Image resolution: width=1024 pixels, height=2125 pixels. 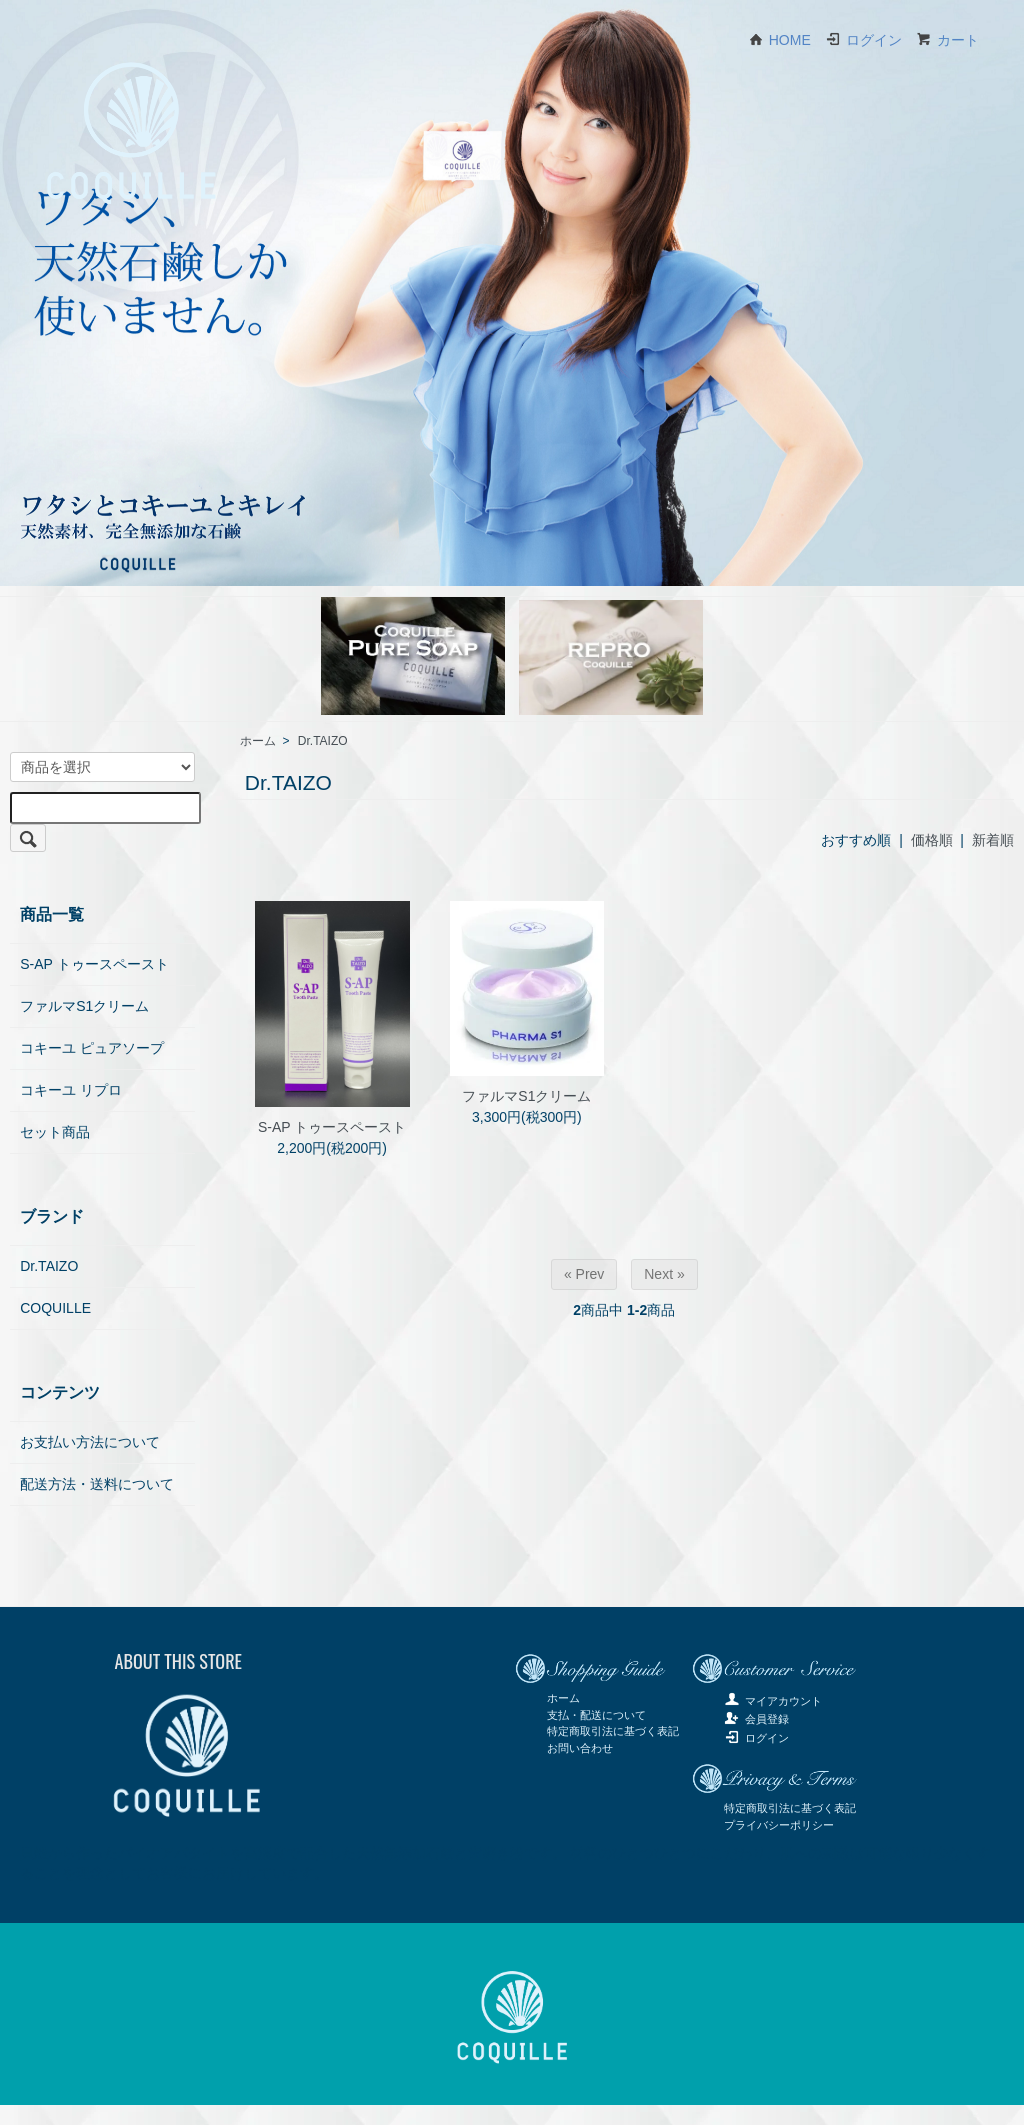 I want to click on マイアカウント, so click(x=773, y=1701).